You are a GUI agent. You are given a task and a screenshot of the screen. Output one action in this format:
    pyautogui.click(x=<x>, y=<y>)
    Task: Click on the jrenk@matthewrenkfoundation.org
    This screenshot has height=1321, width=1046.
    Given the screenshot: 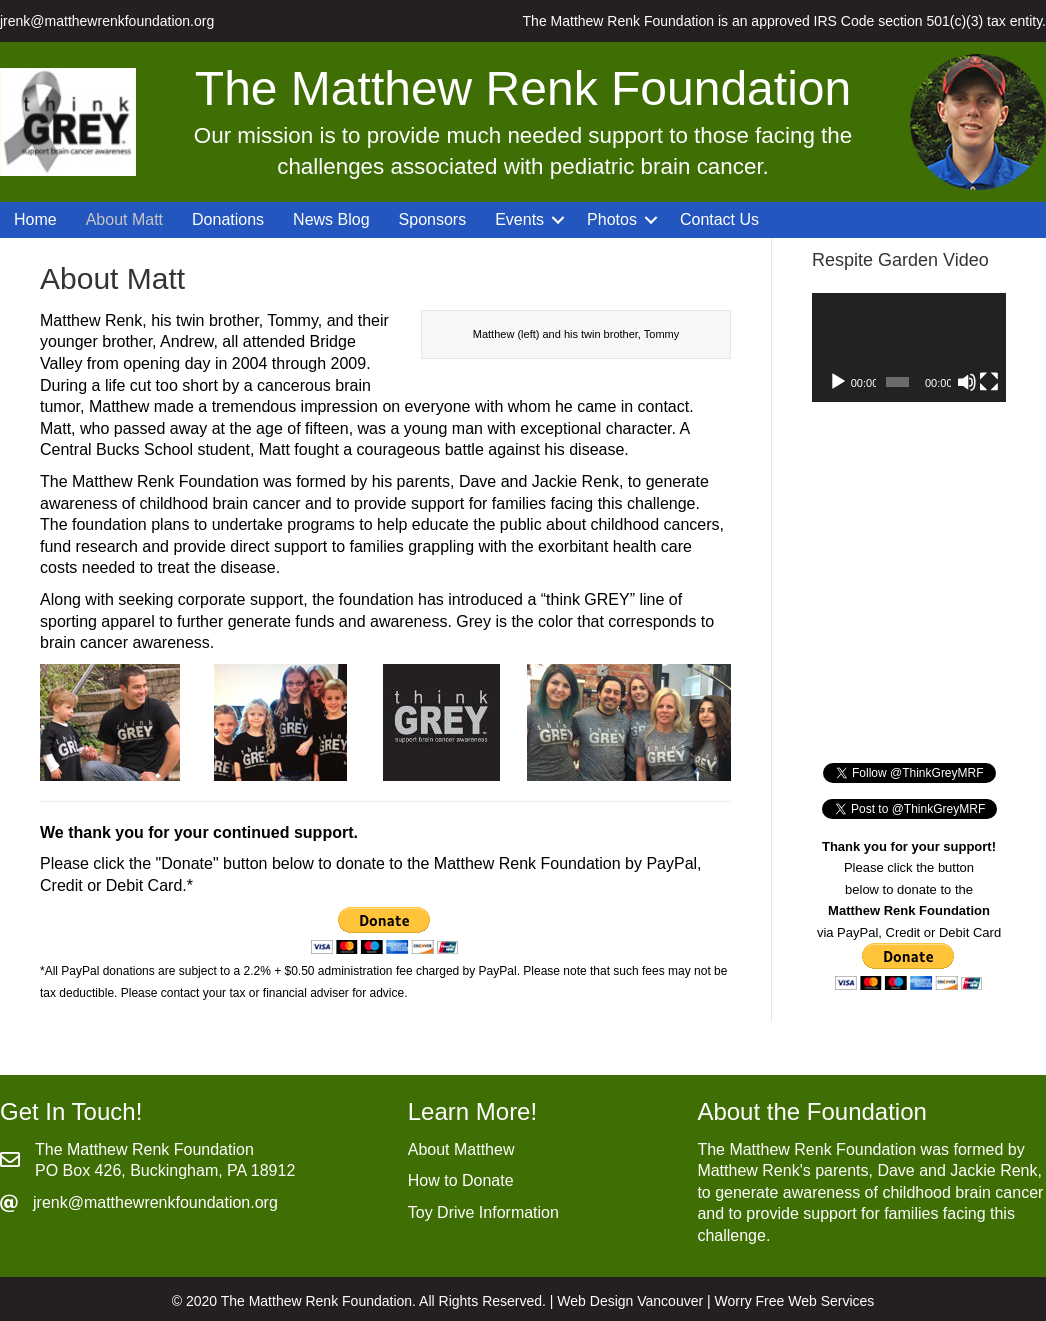 What is the action you would take?
    pyautogui.click(x=107, y=21)
    